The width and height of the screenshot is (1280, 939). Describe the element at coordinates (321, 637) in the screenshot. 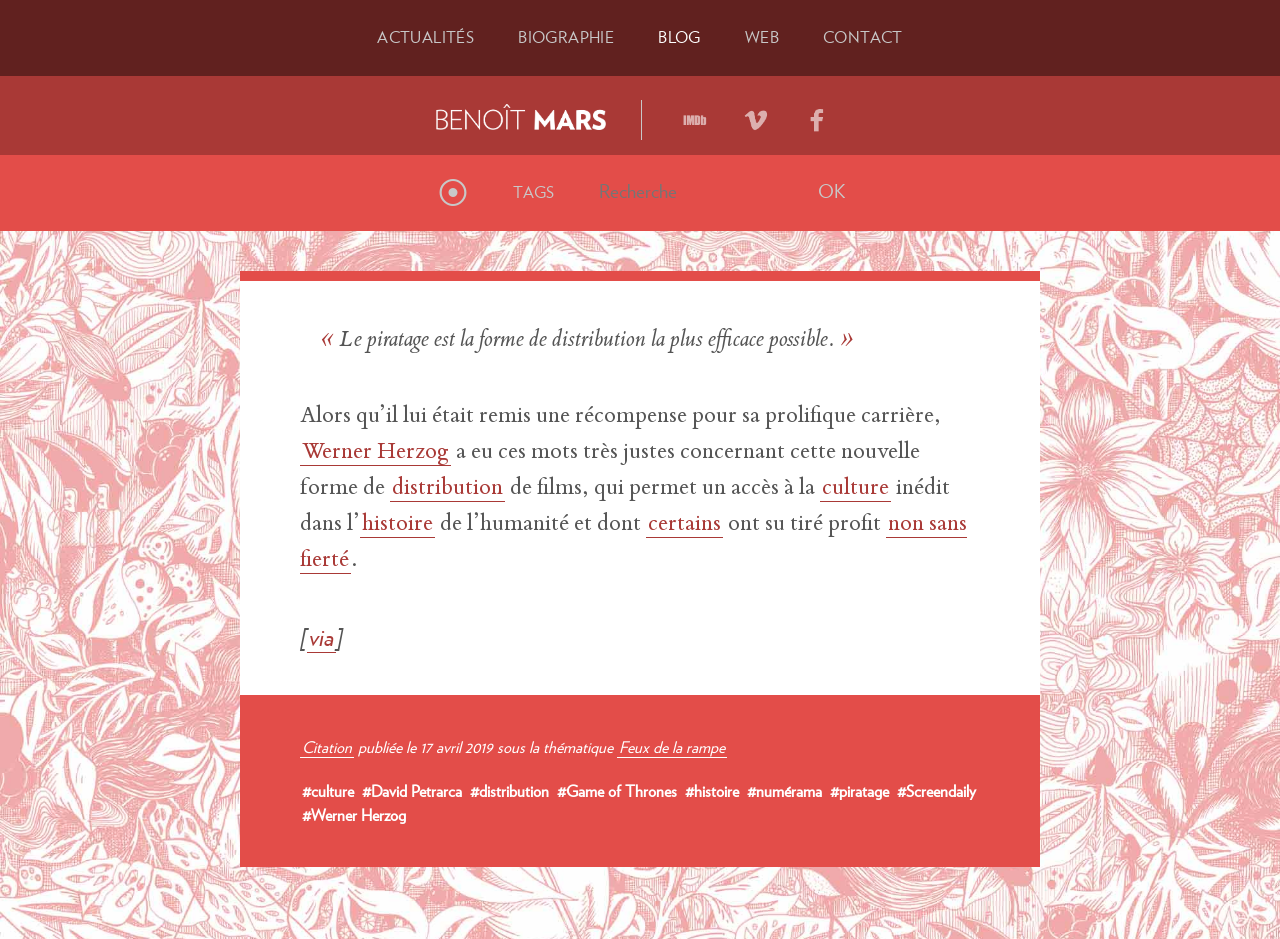

I see `via` at that location.